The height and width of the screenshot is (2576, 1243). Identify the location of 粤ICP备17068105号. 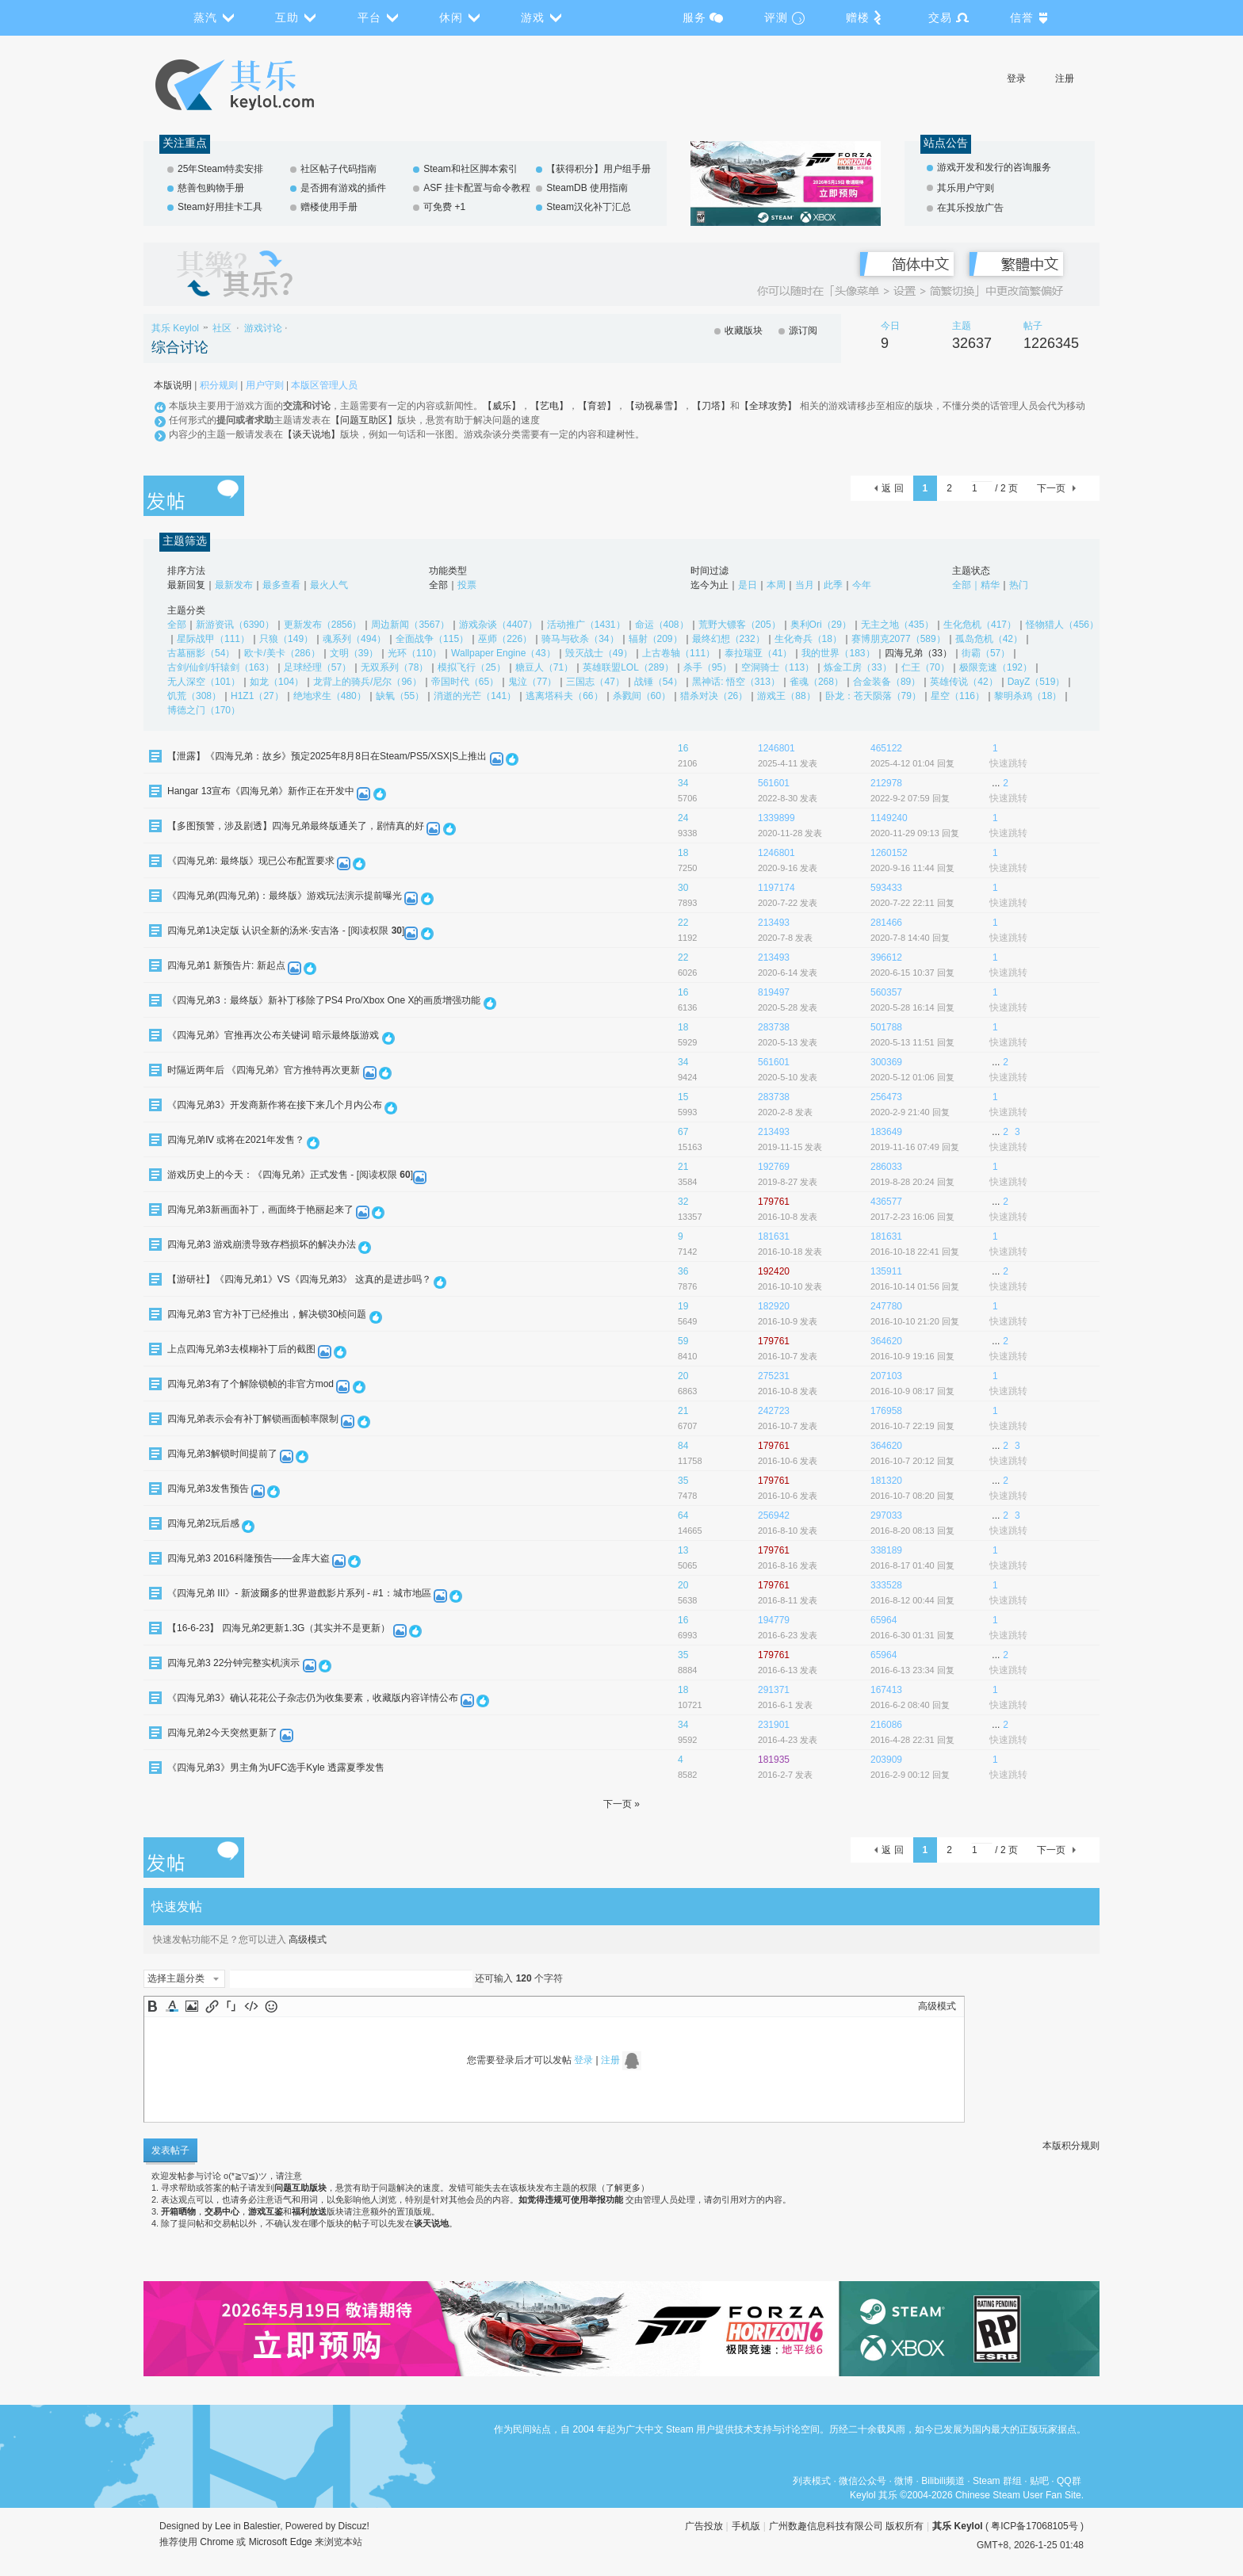
(1034, 2526).